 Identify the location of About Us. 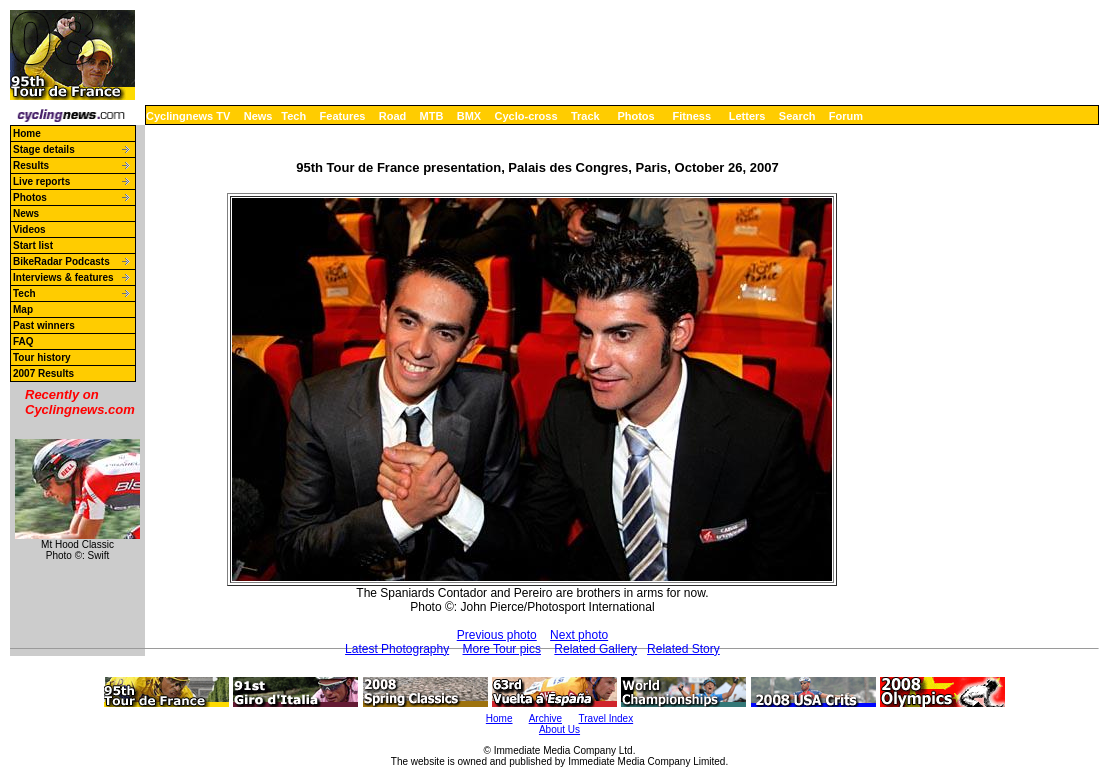
(559, 729).